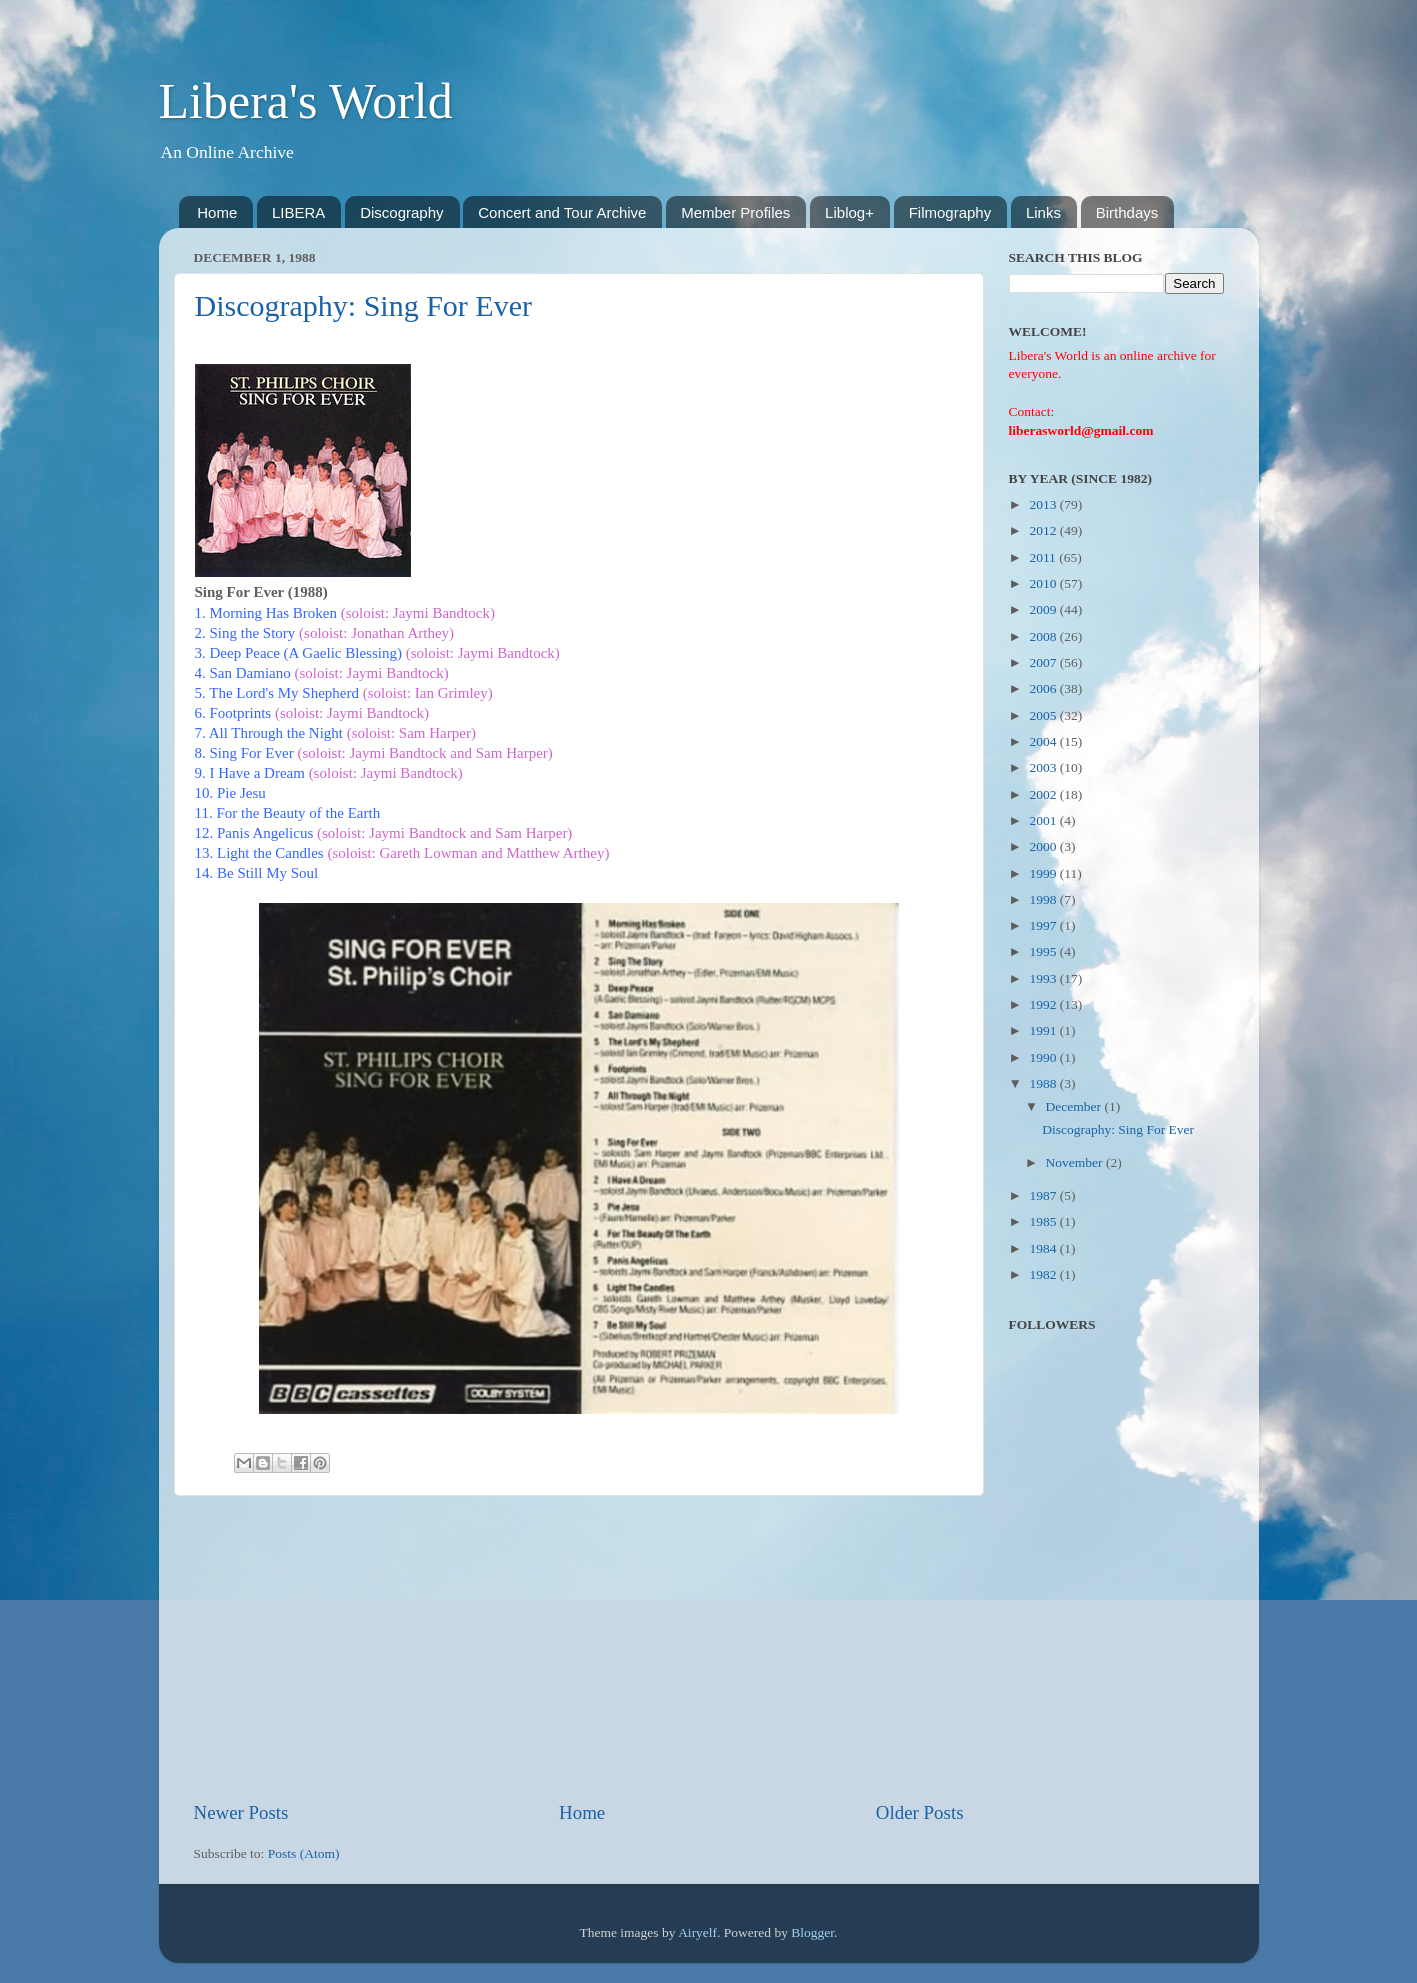  What do you see at coordinates (306, 101) in the screenshot?
I see `Libera's World` at bounding box center [306, 101].